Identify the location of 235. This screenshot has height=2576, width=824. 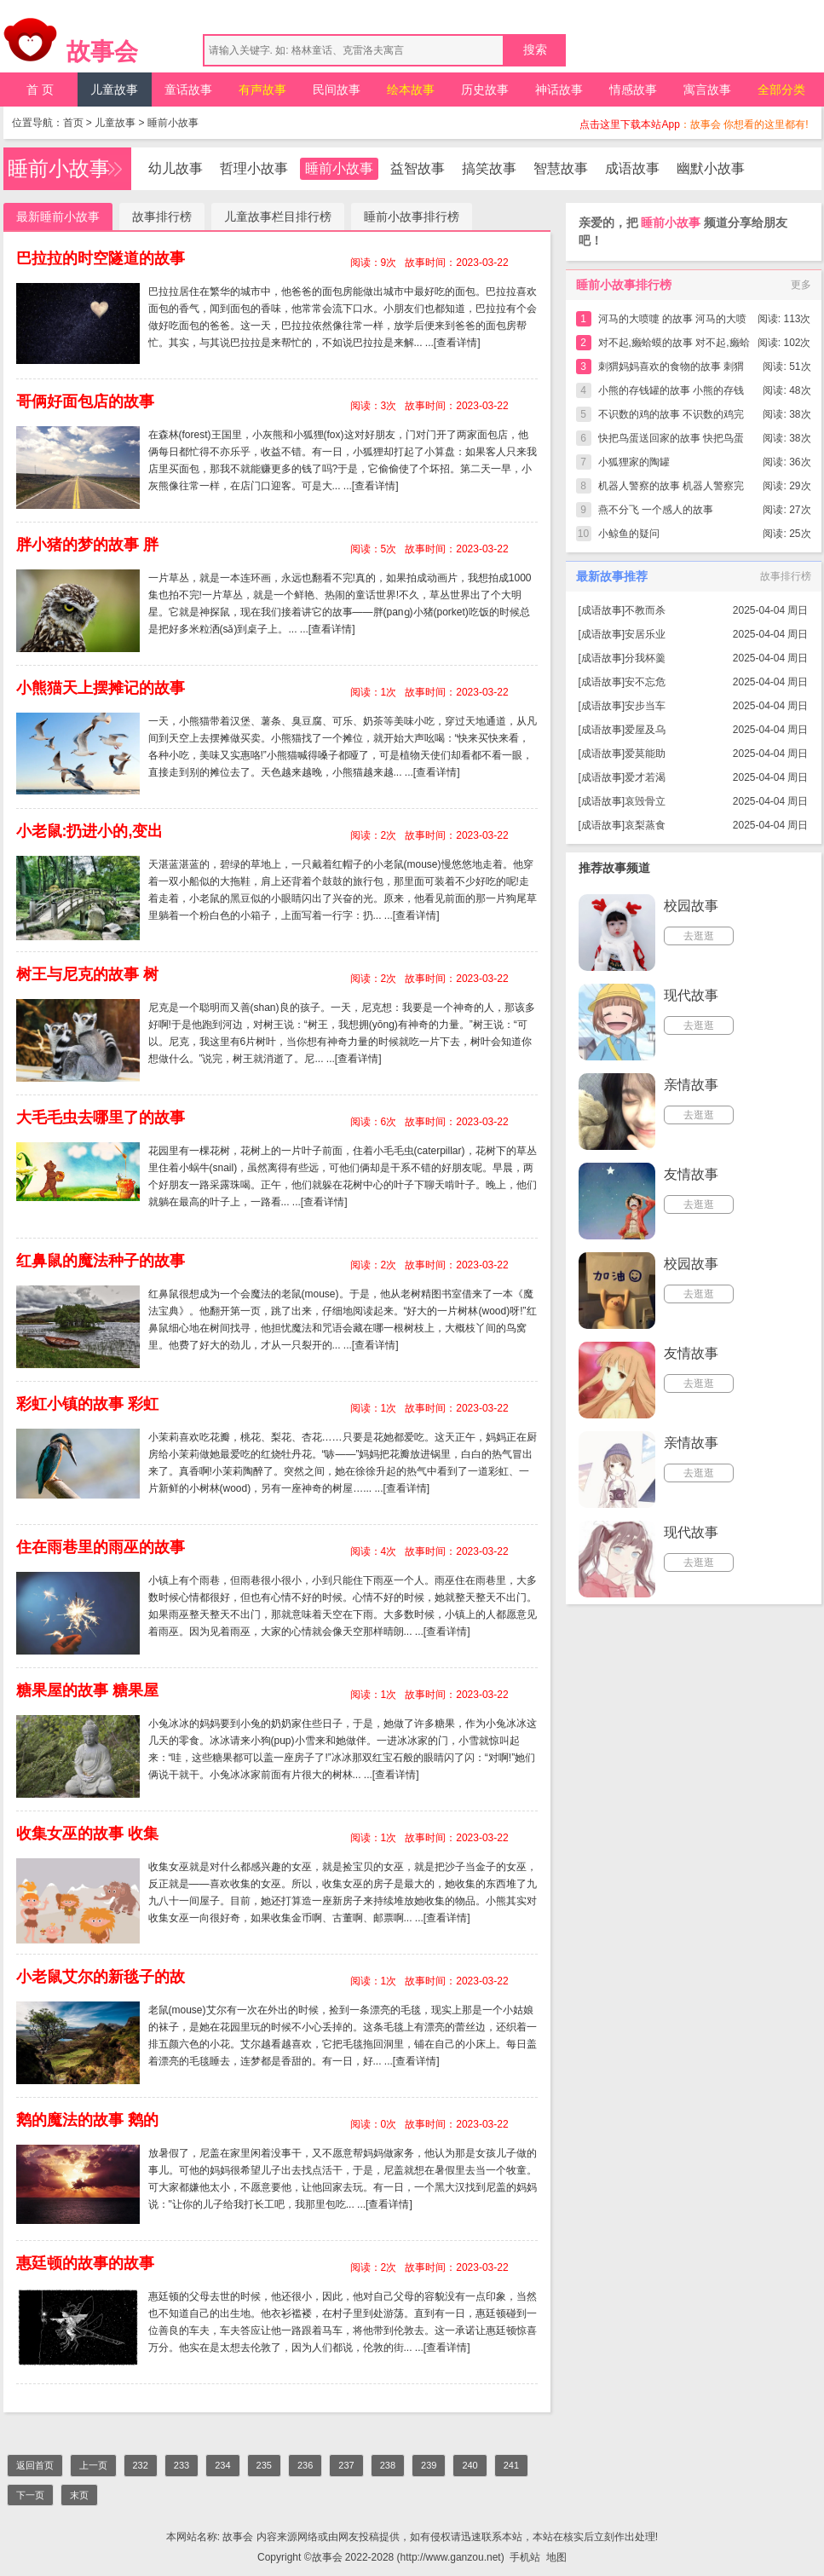
(264, 2465).